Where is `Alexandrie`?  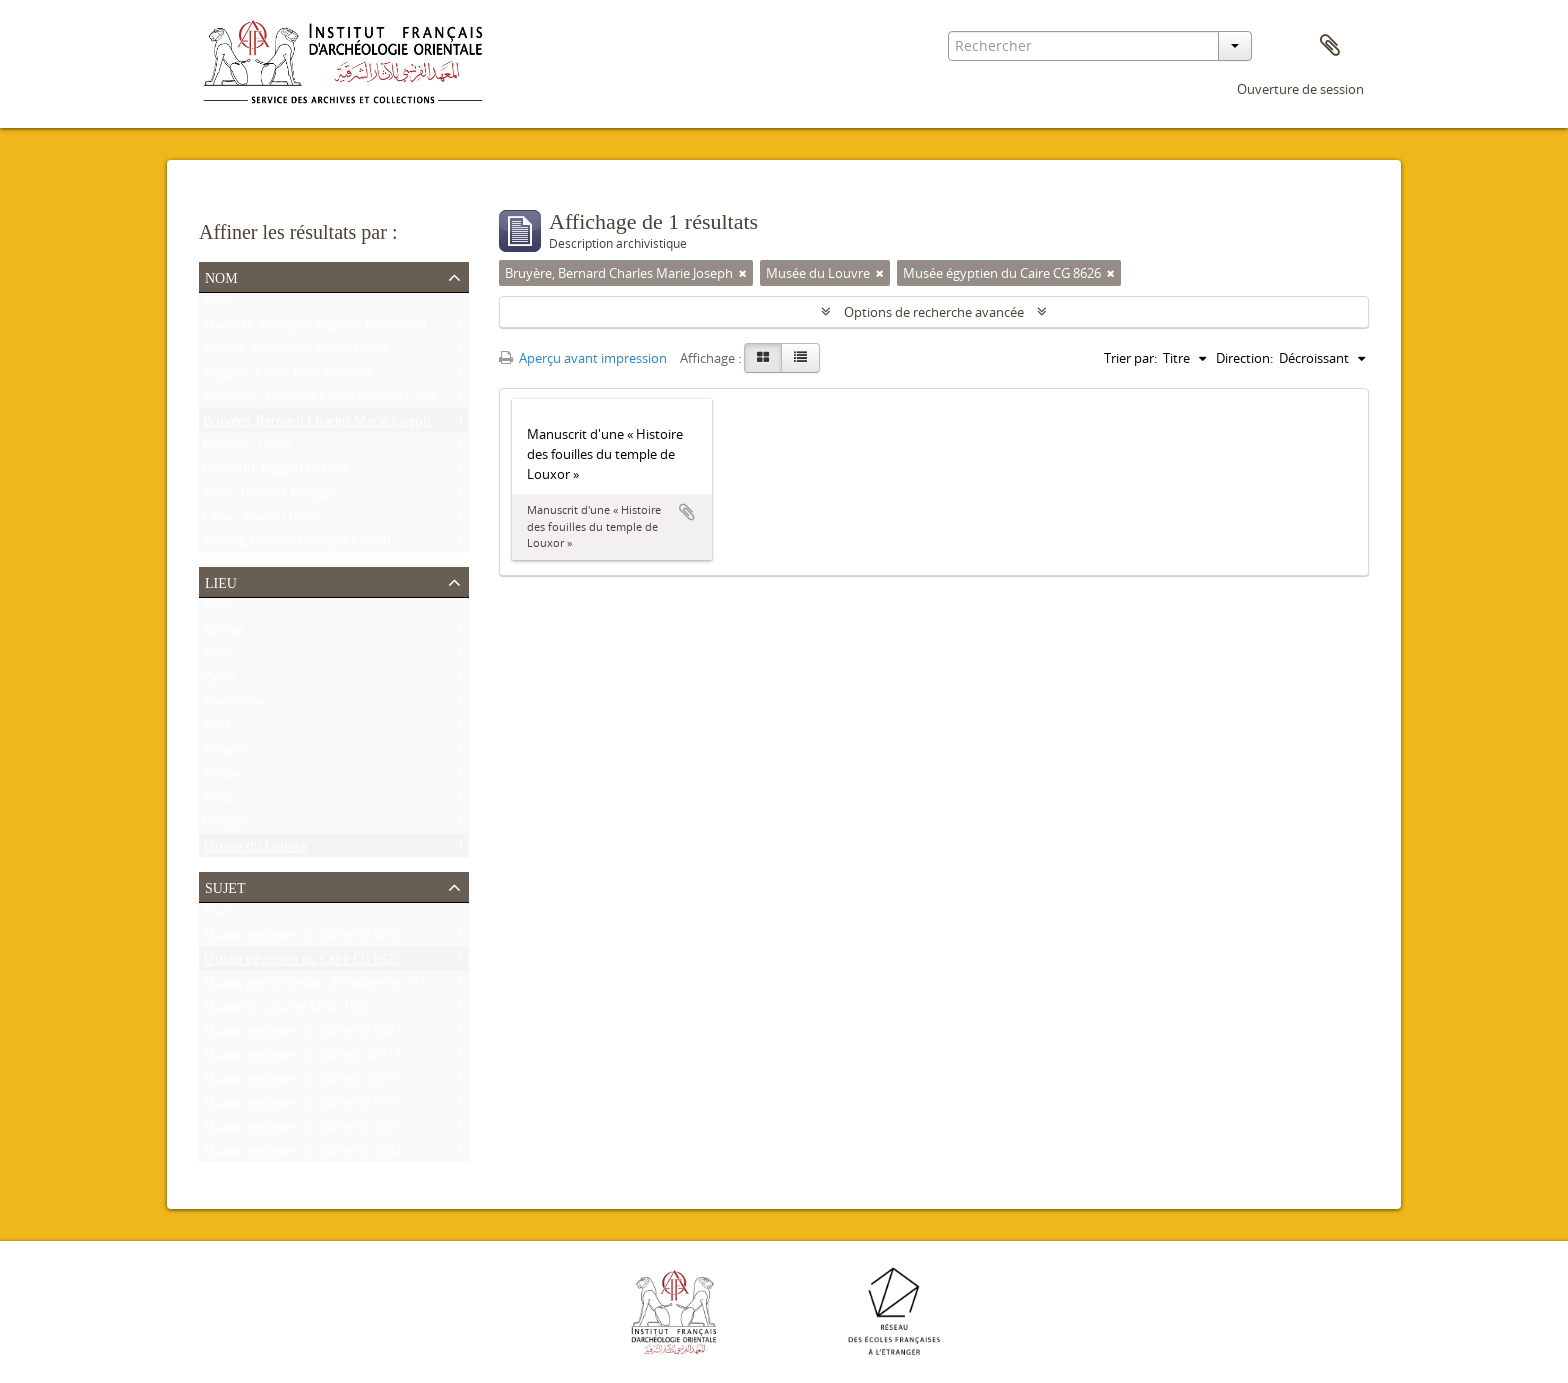
Alexandrie is located at coordinates (234, 706).